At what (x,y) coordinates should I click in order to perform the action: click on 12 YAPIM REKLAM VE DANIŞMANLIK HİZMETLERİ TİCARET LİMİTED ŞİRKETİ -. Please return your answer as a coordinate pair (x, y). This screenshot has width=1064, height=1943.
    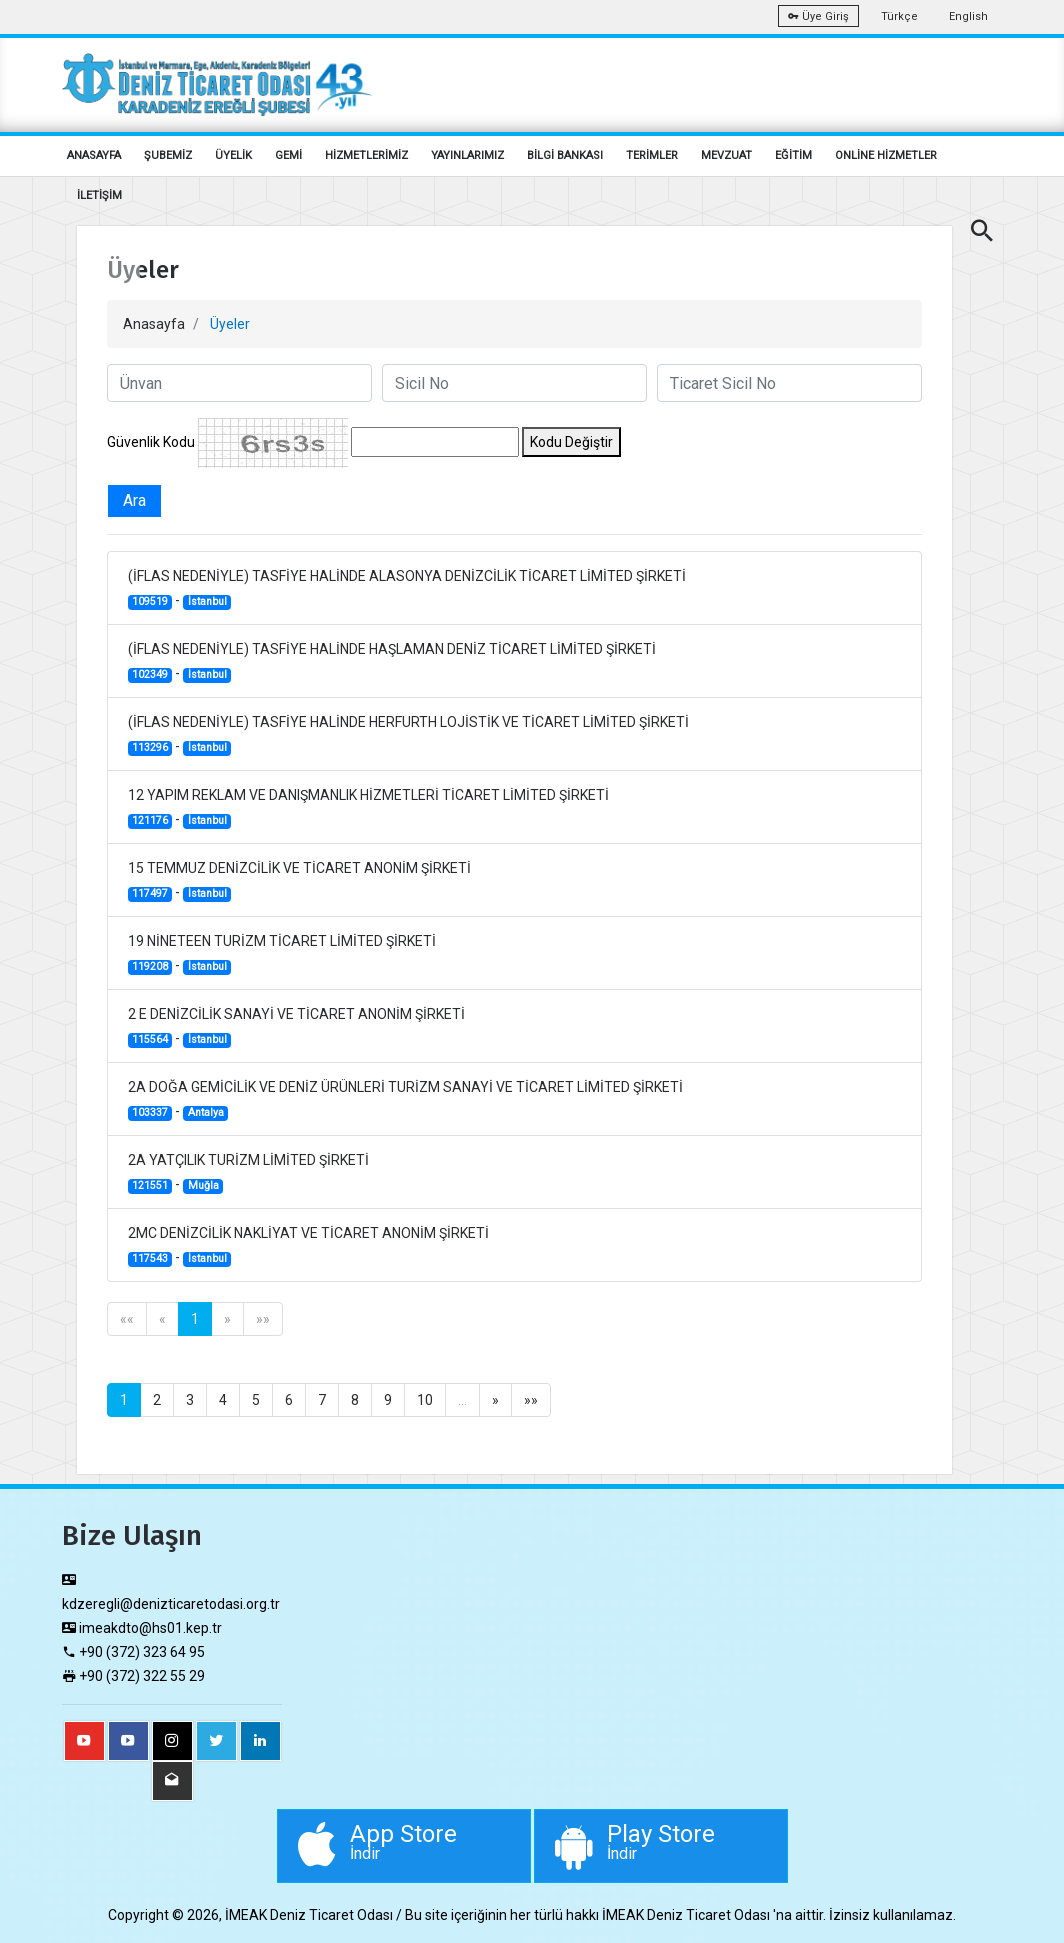
    Looking at the image, I should click on (368, 808).